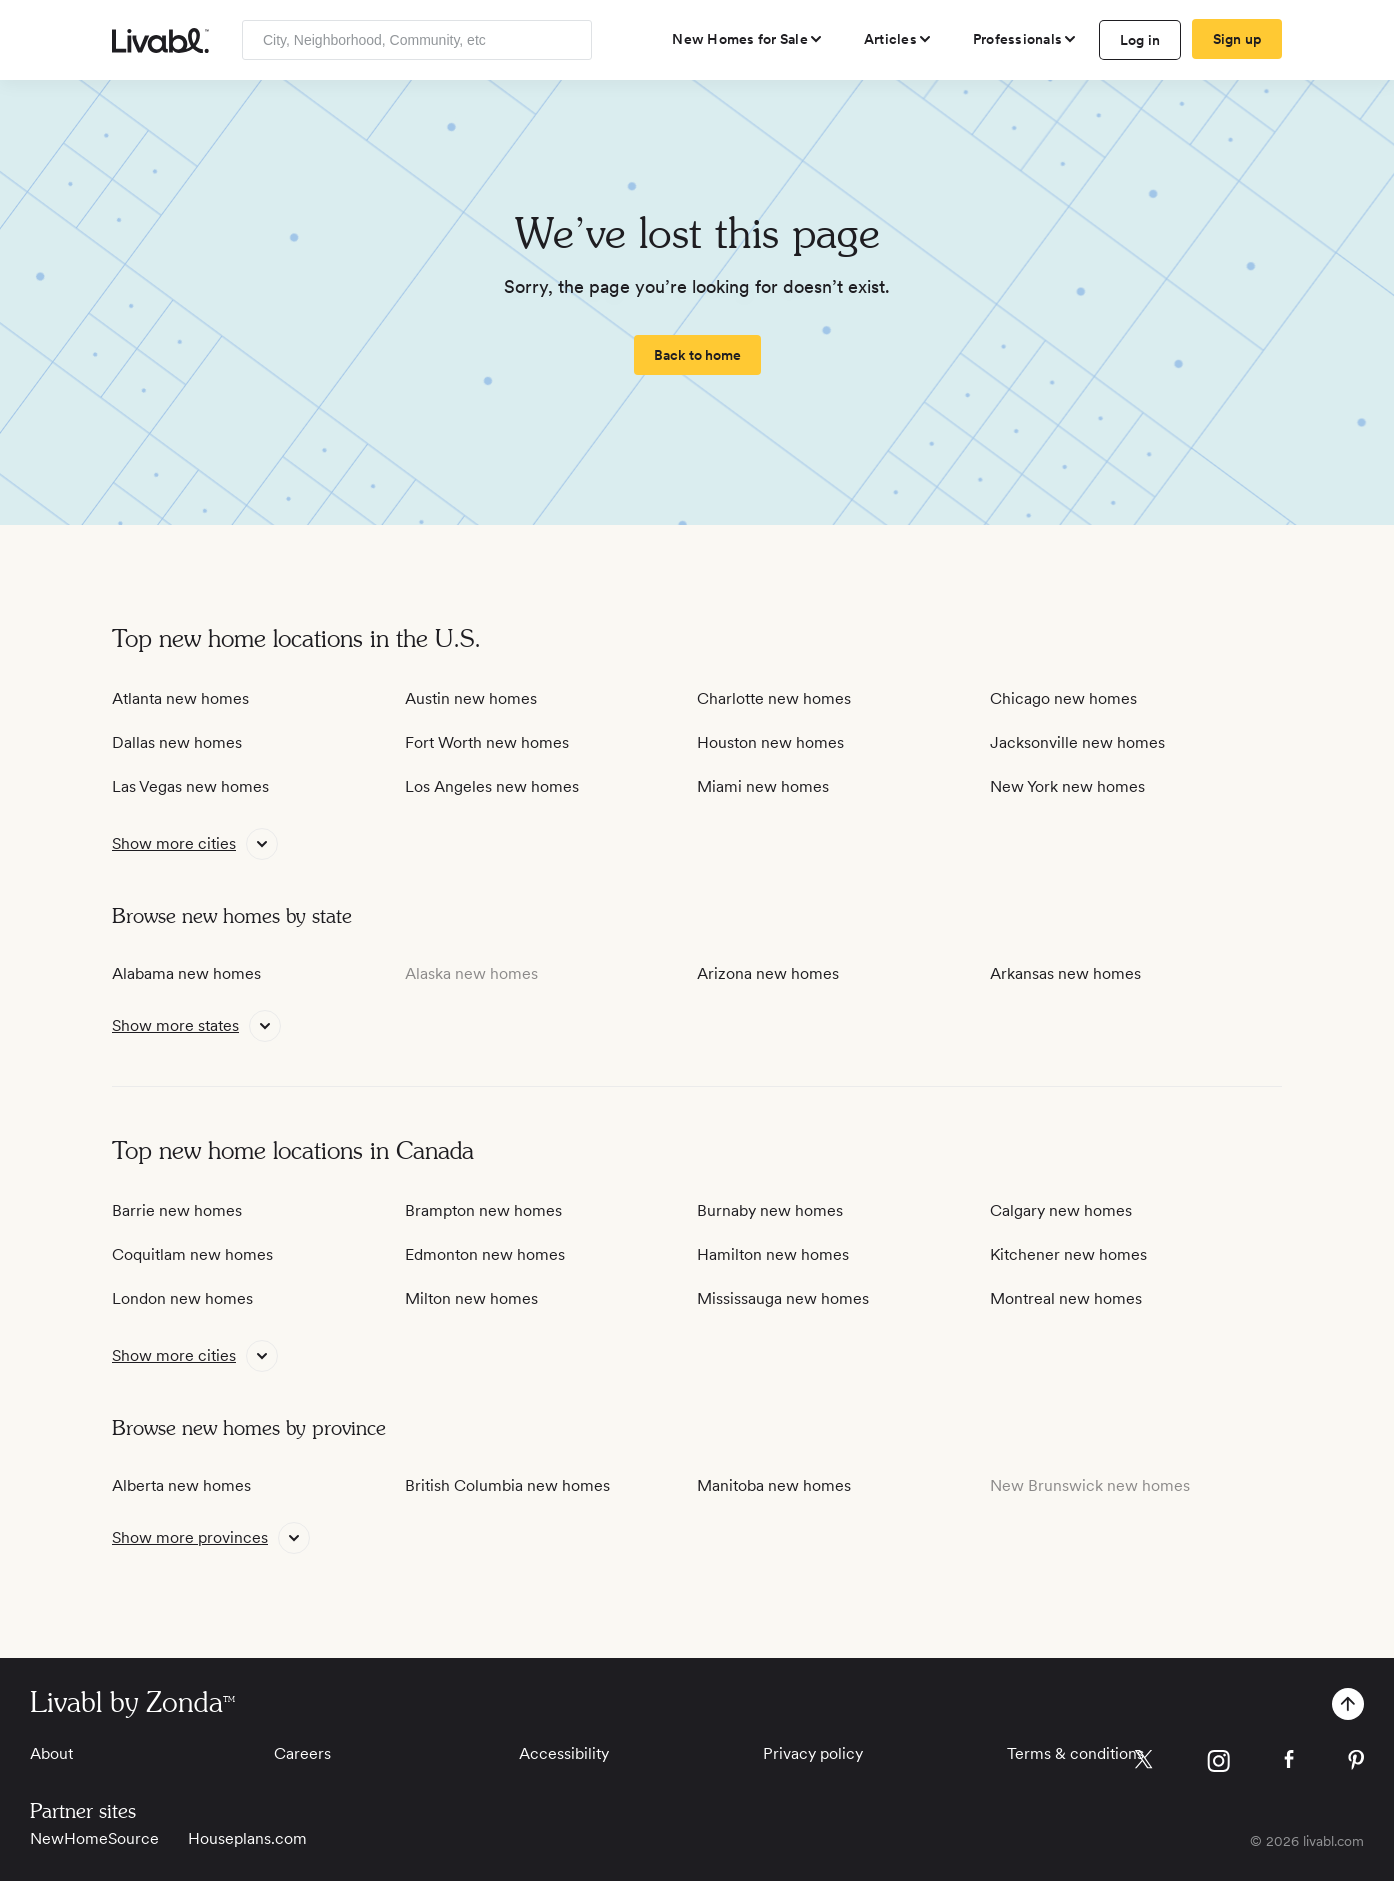 The height and width of the screenshot is (1881, 1394). What do you see at coordinates (813, 1753) in the screenshot?
I see `Privacy policy [View Privacy Policy]` at bounding box center [813, 1753].